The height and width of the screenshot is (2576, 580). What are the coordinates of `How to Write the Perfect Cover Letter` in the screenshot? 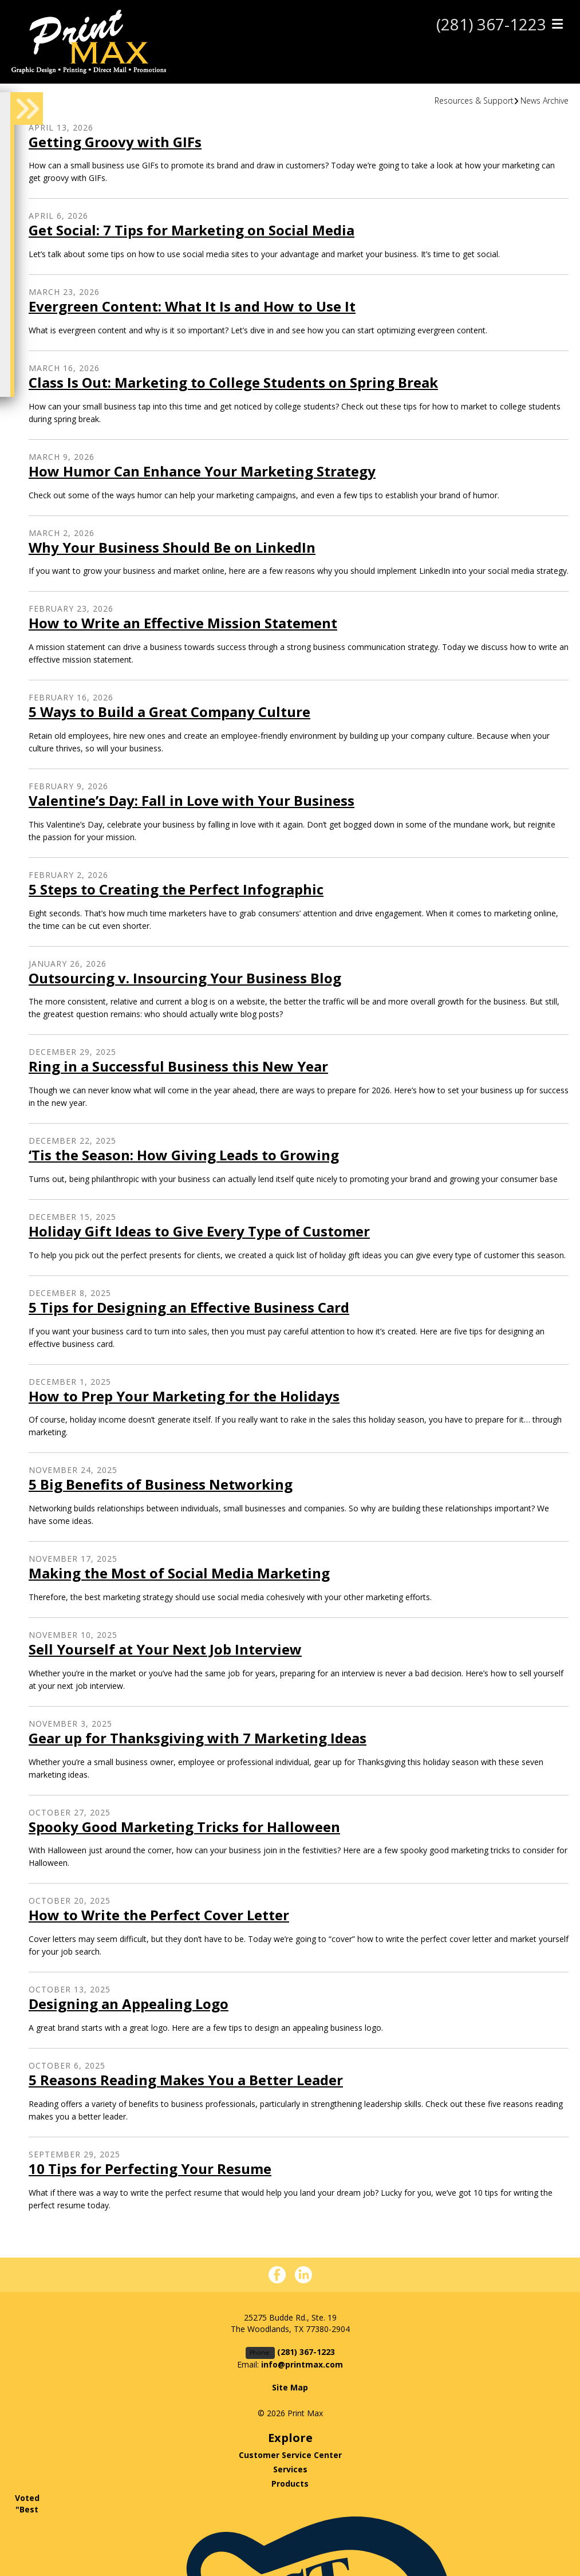 It's located at (159, 1914).